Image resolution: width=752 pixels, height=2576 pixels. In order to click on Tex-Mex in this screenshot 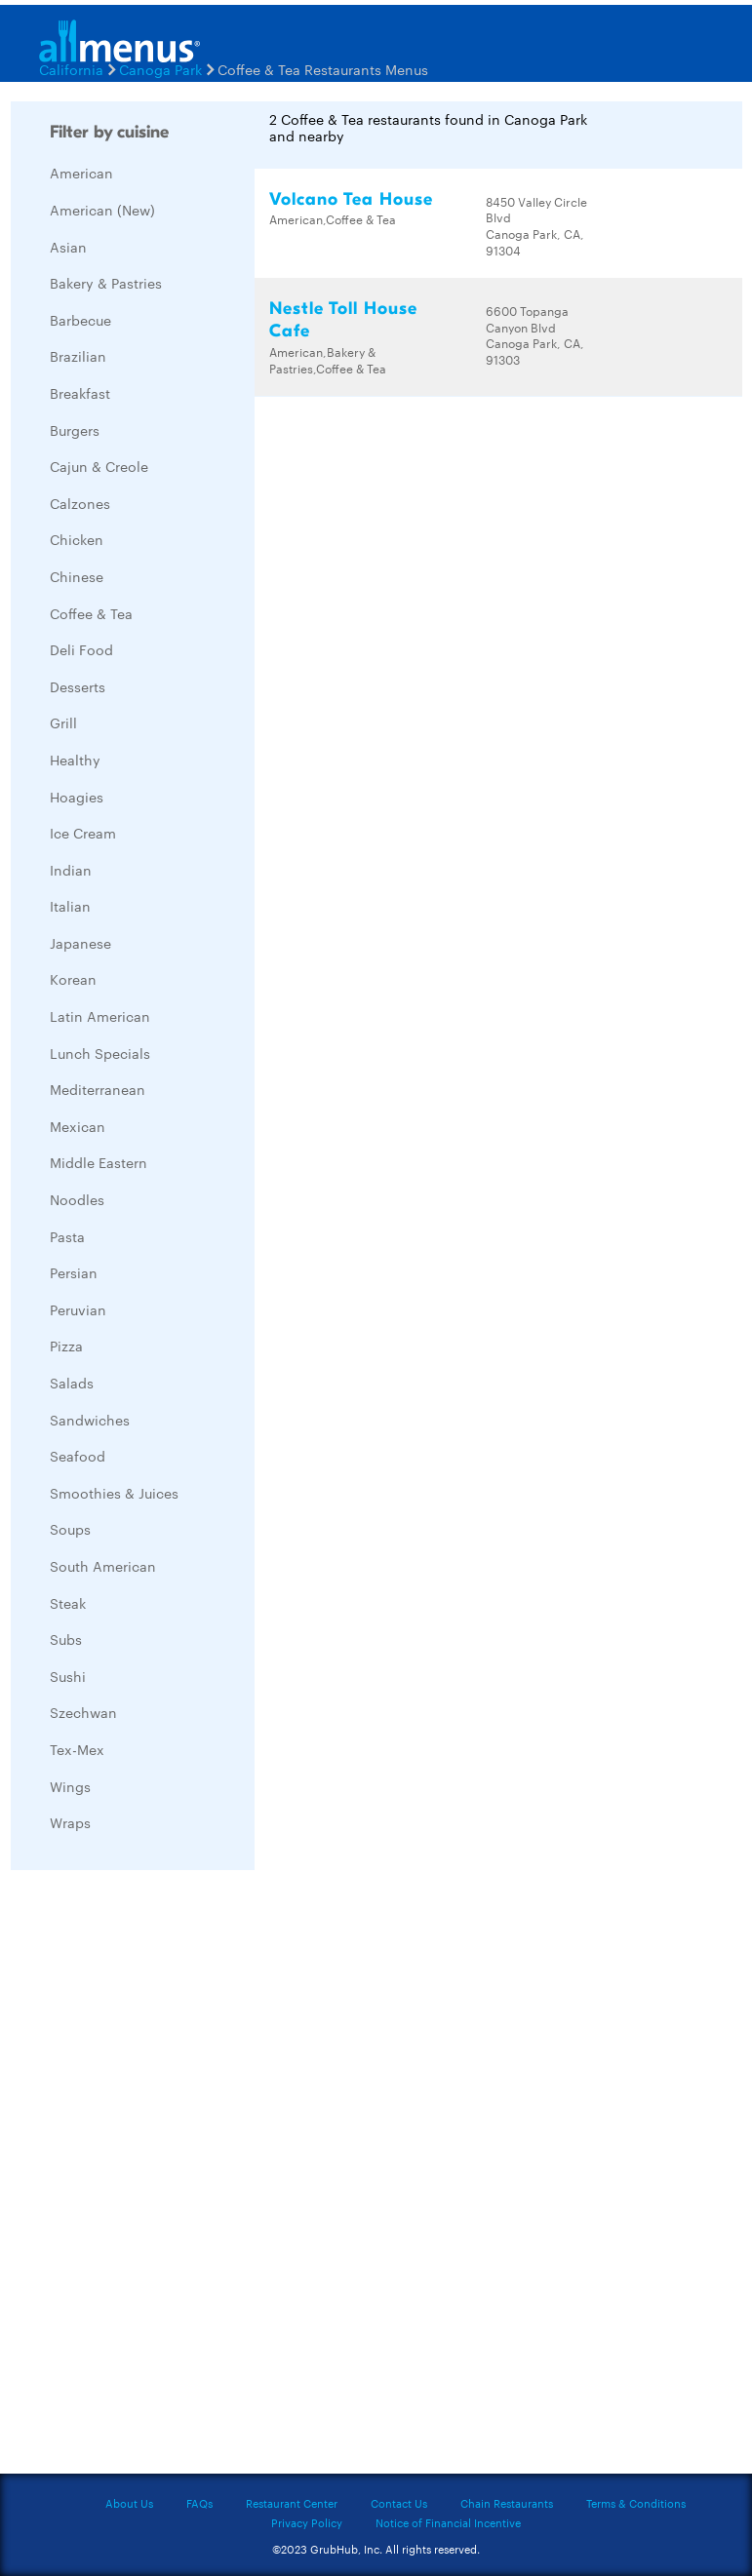, I will do `click(77, 1749)`.